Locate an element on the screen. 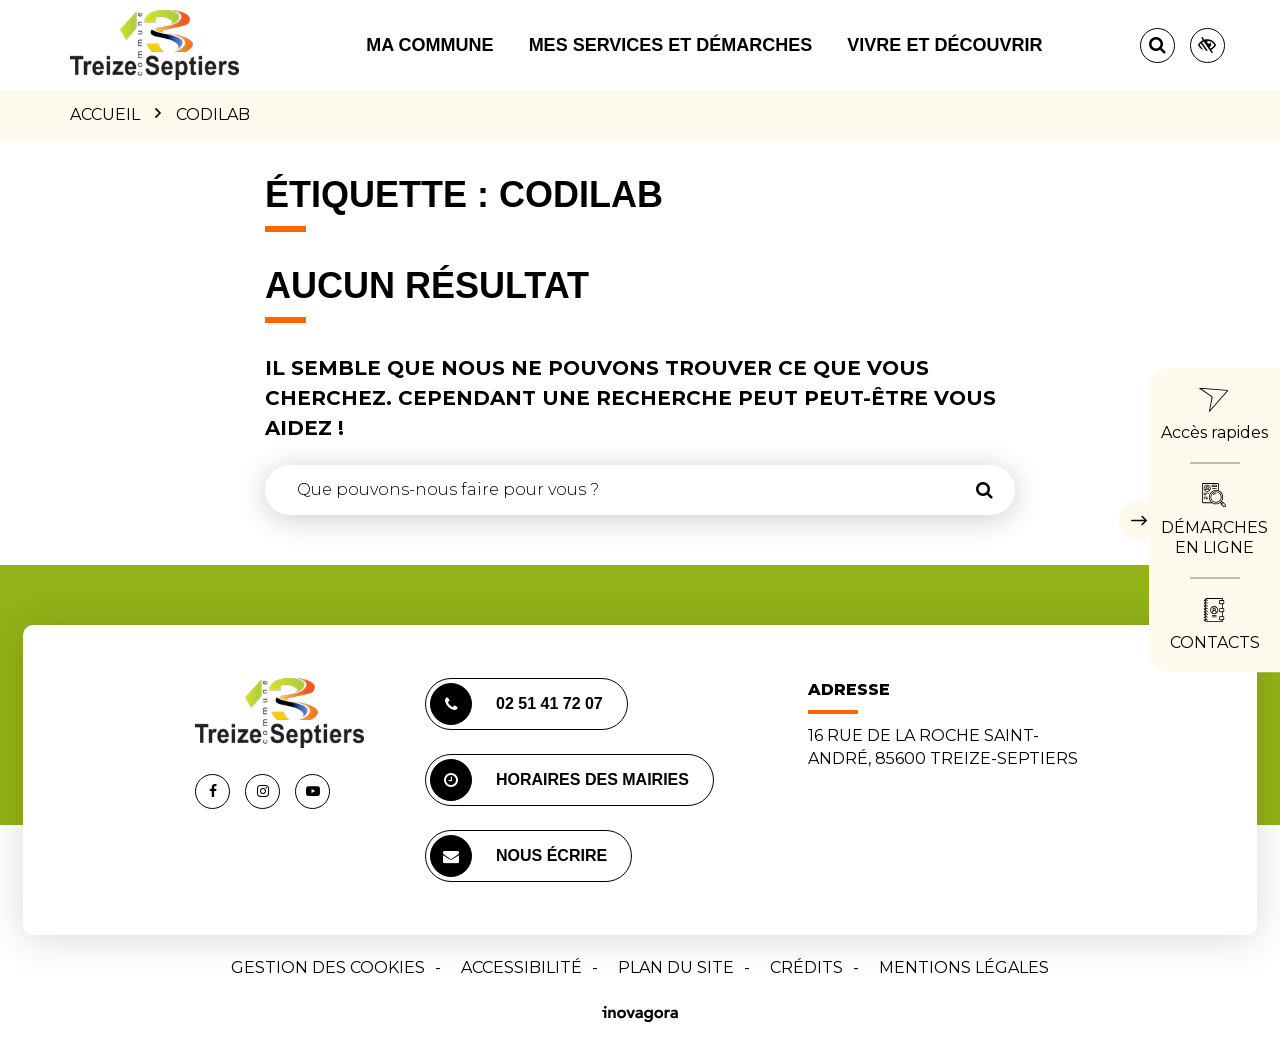 This screenshot has height=1040, width=1280. 02 51 41 72 07 is located at coordinates (516, 704).